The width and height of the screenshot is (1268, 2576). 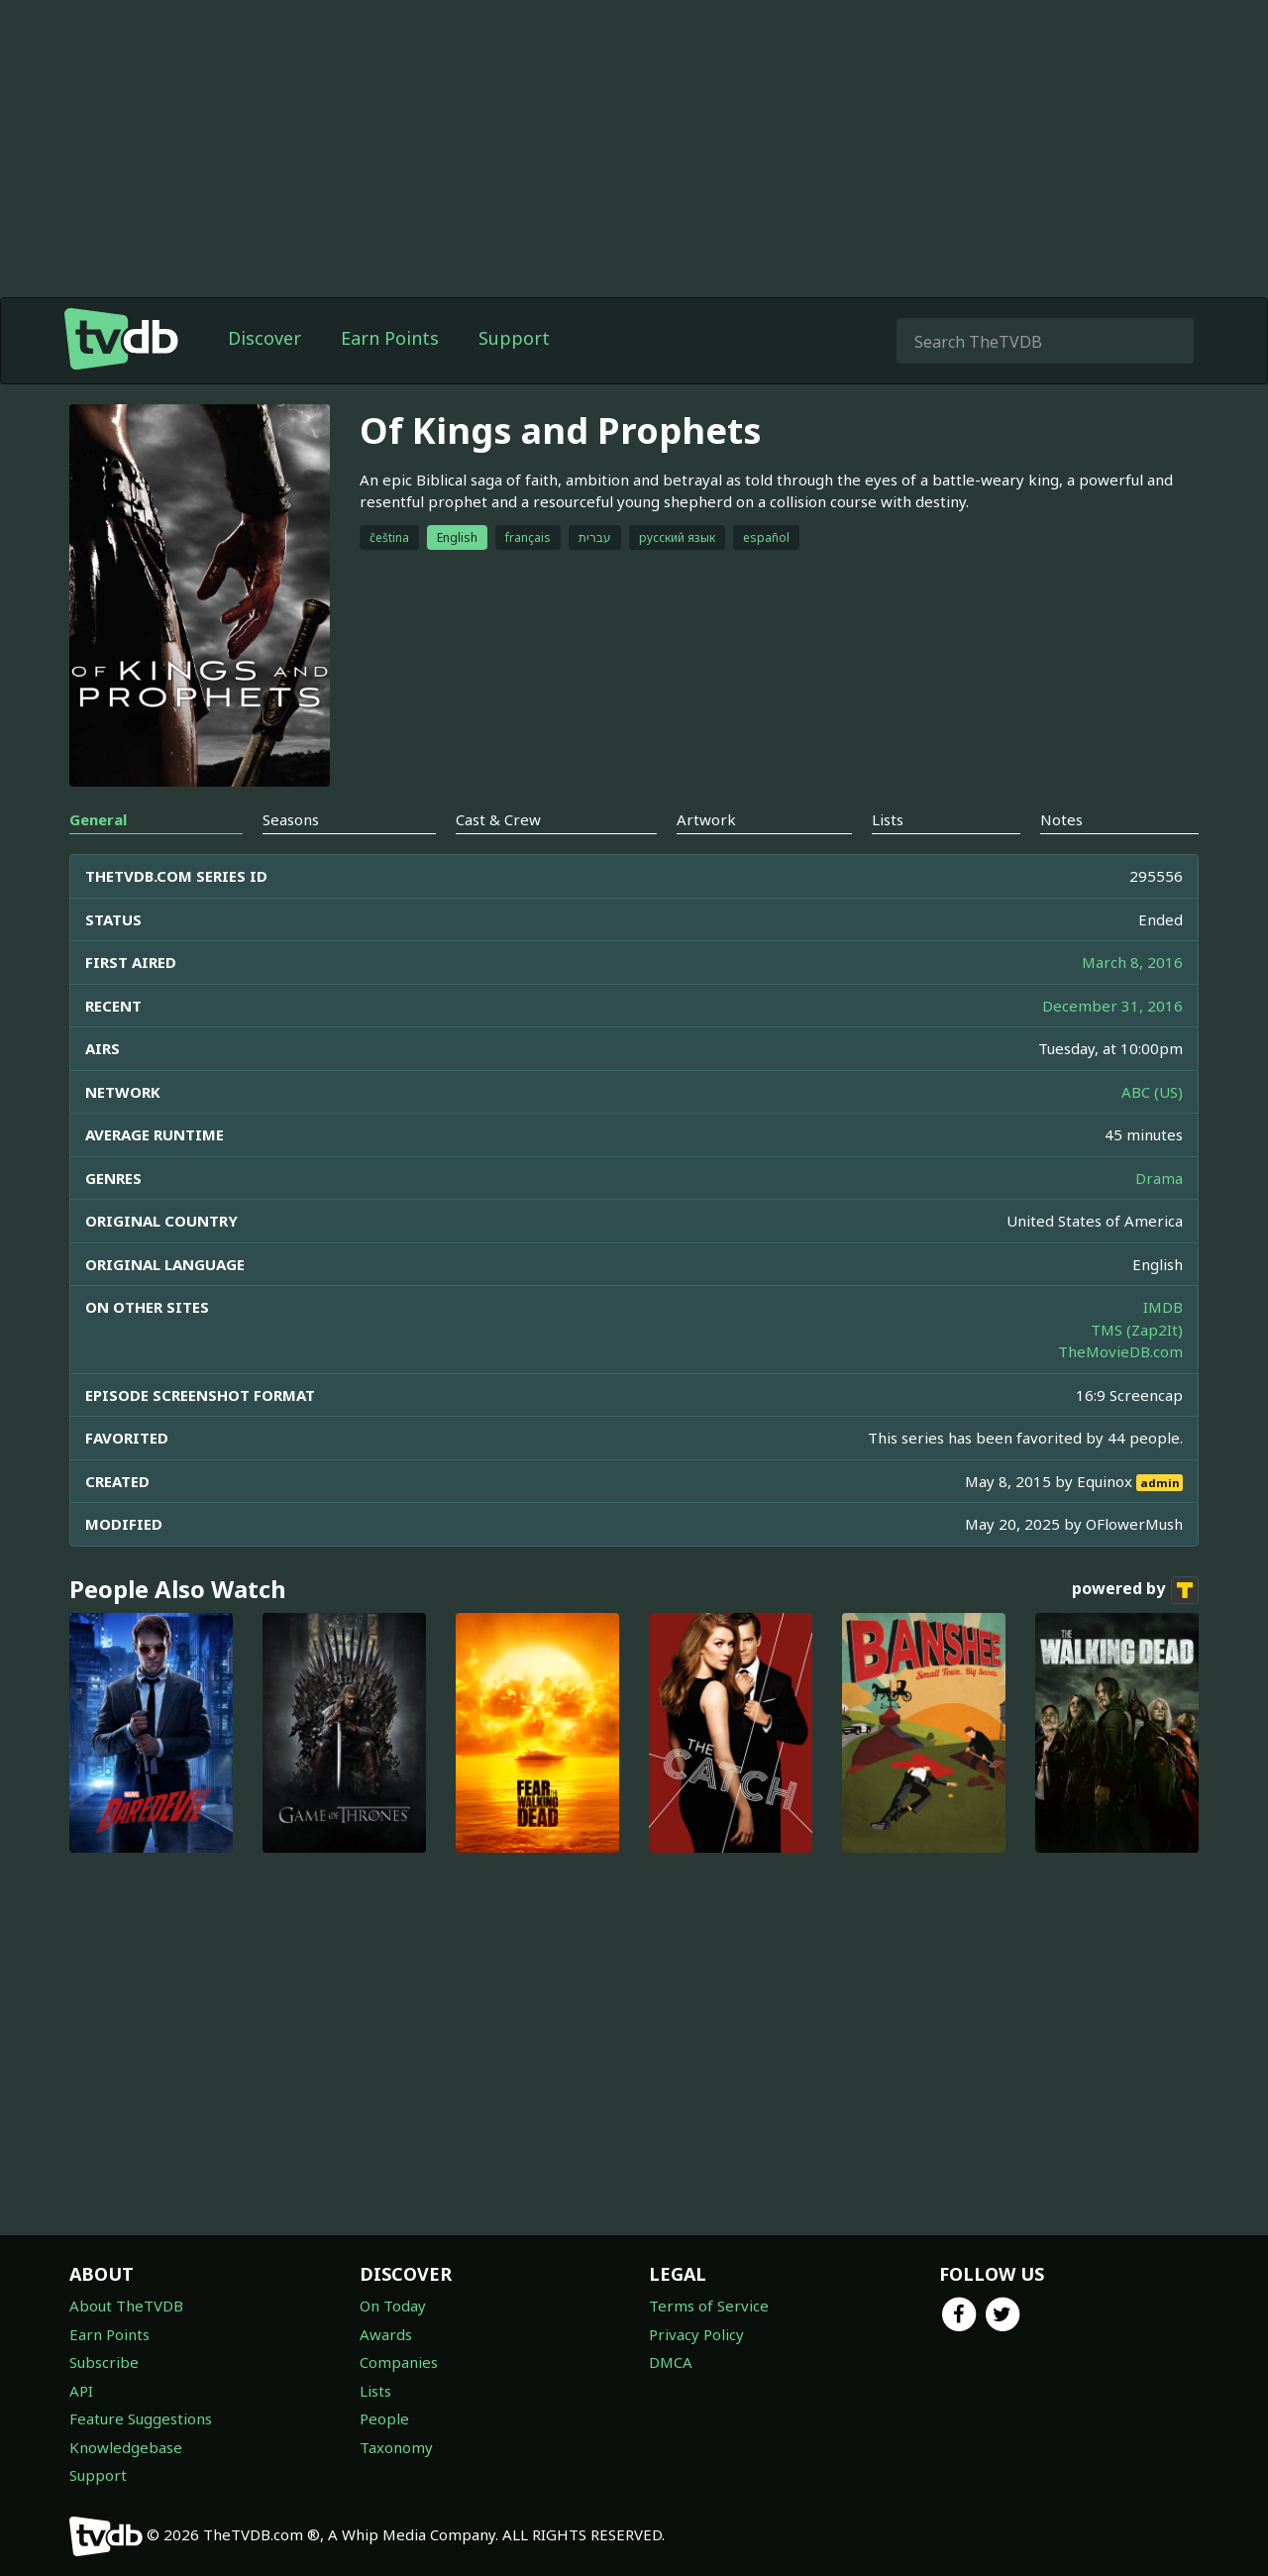 What do you see at coordinates (1135, 1590) in the screenshot?
I see `powered by` at bounding box center [1135, 1590].